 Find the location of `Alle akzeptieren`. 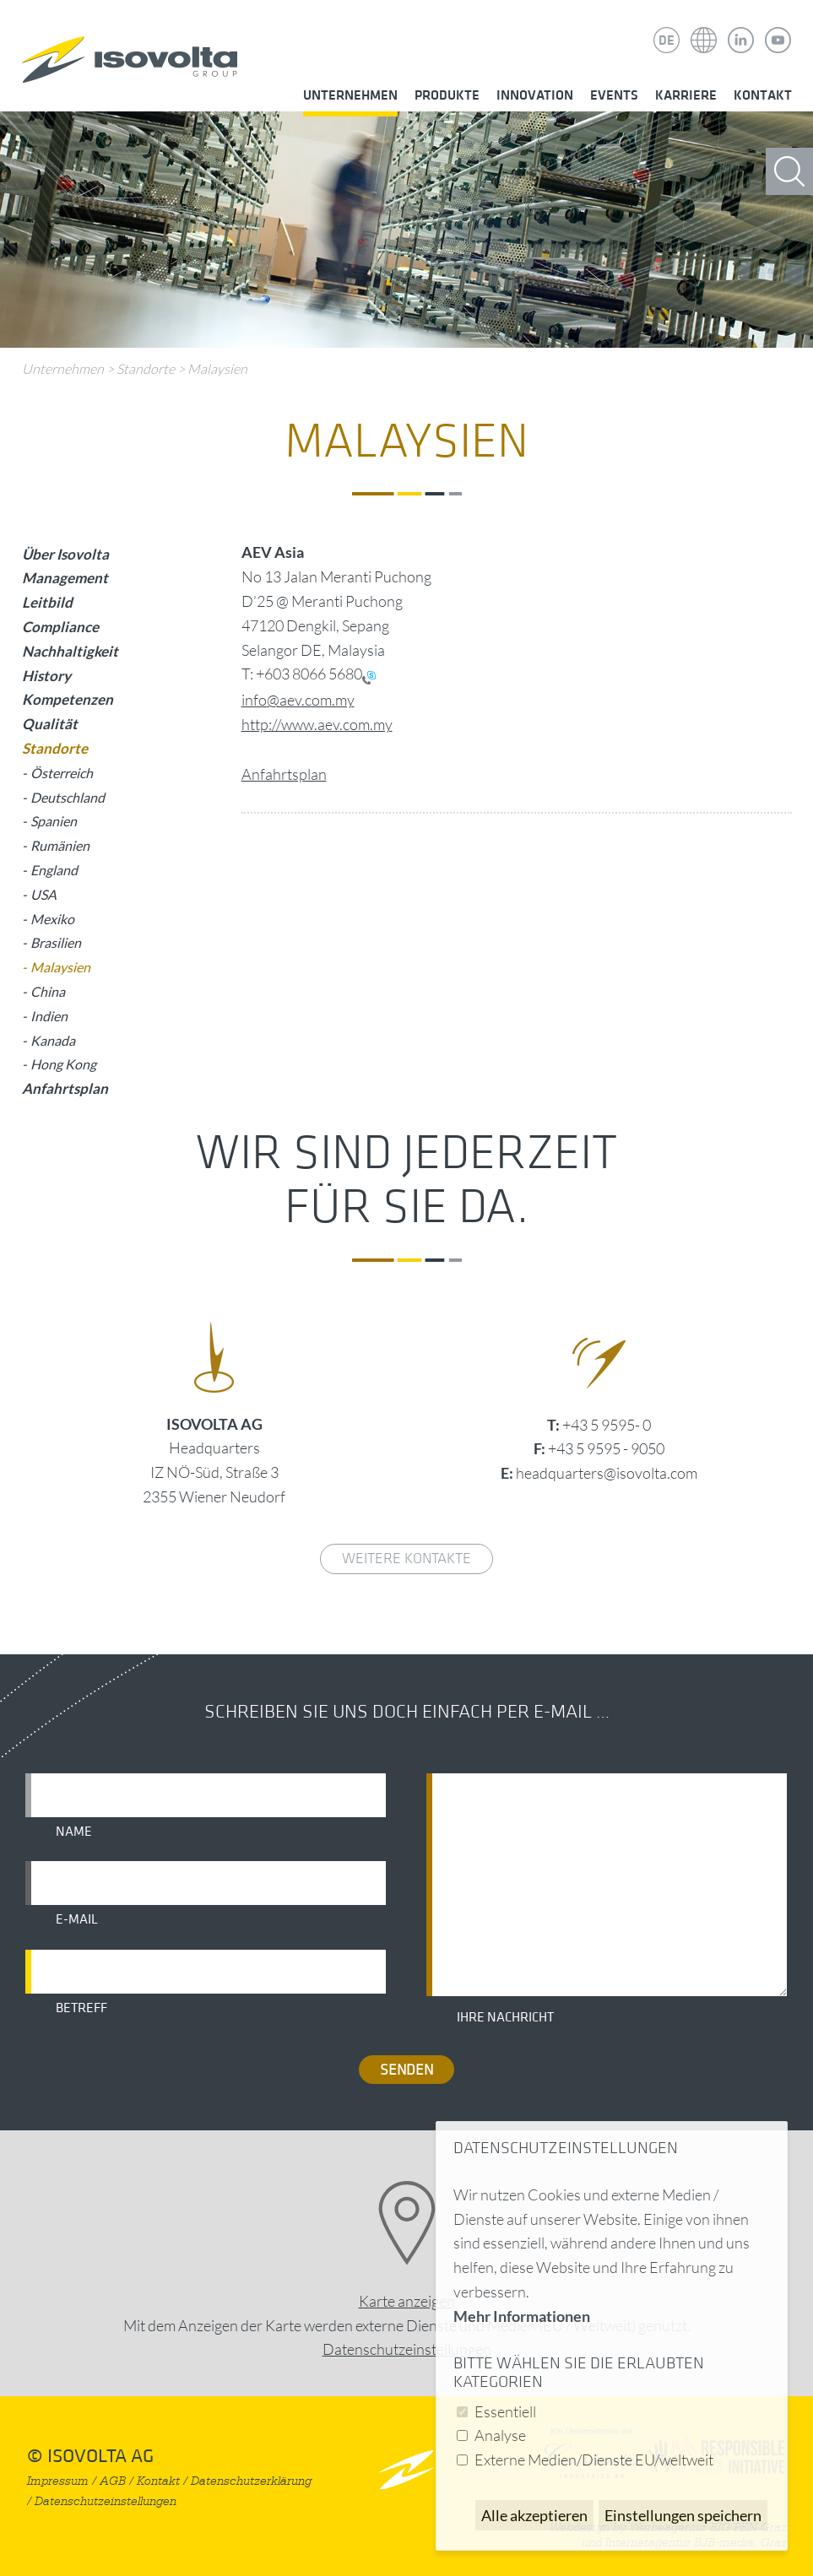

Alle akzeptieren is located at coordinates (534, 2515).